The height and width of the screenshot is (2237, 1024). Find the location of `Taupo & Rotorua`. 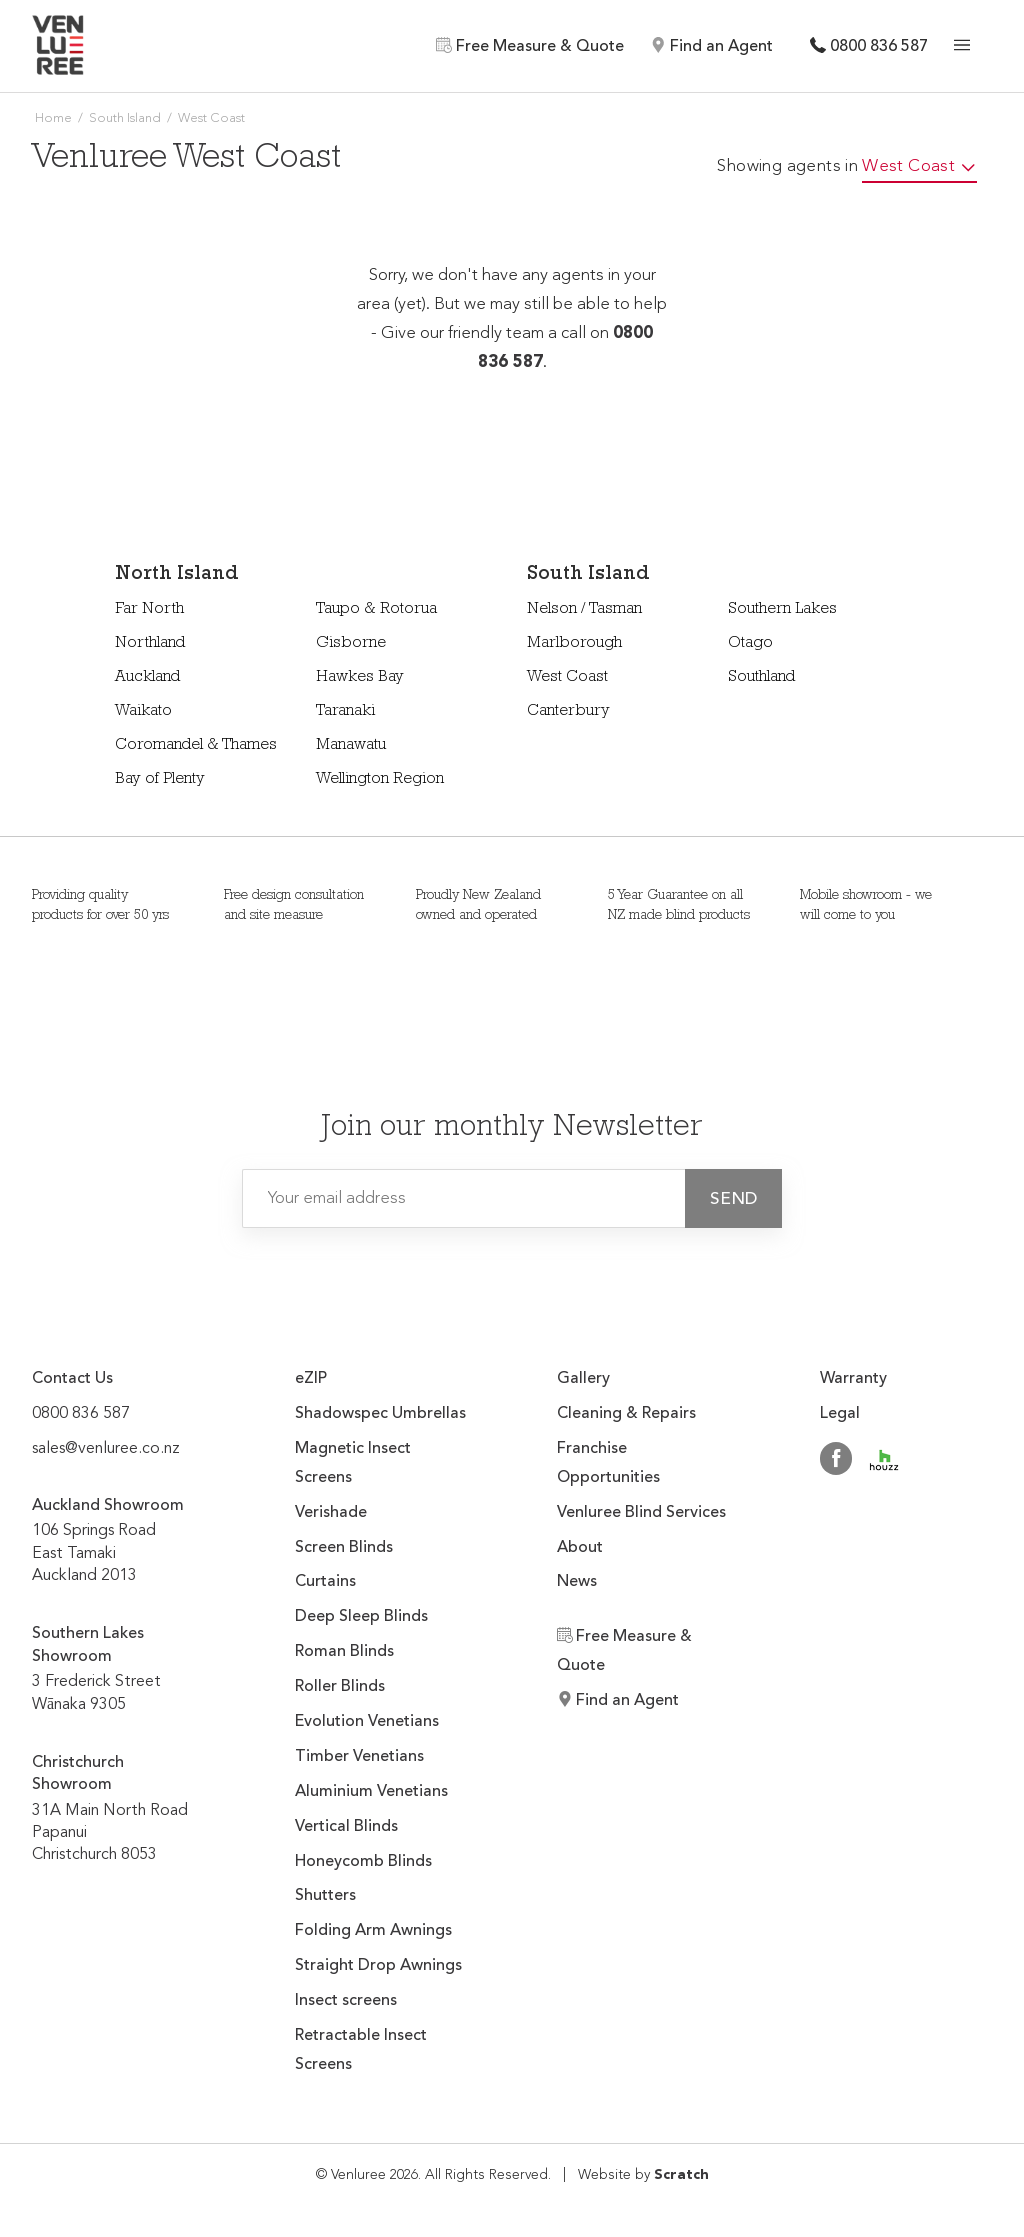

Taupo & Rotorua is located at coordinates (376, 610).